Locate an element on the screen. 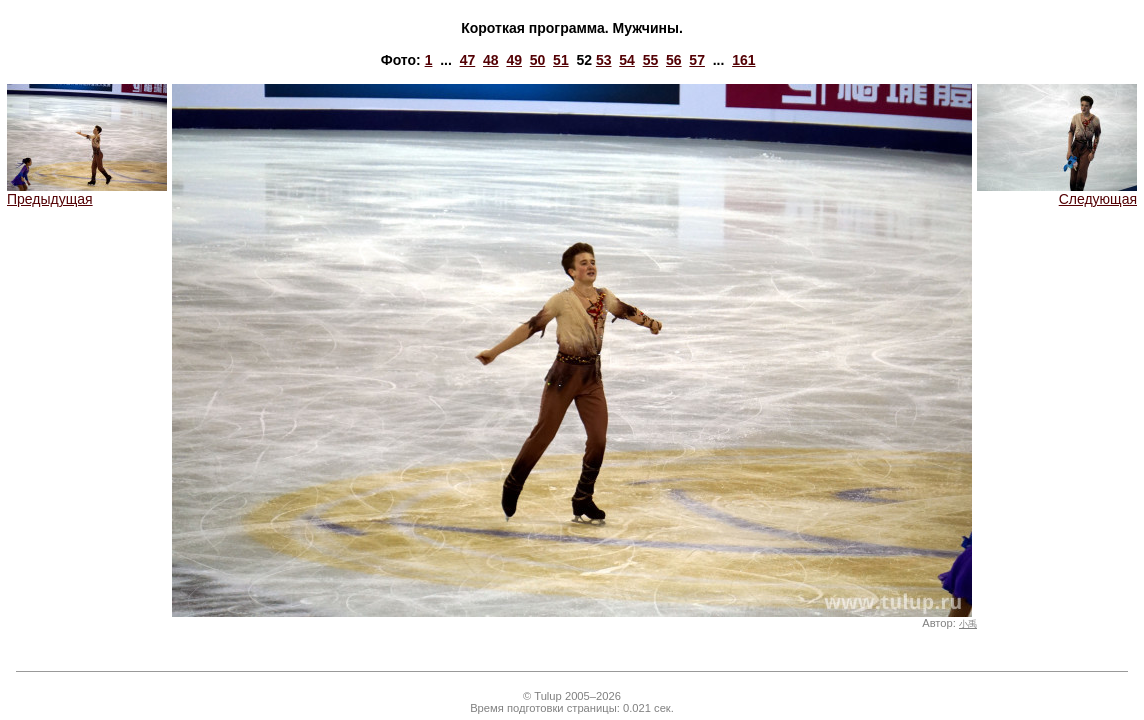  54 is located at coordinates (627, 60).